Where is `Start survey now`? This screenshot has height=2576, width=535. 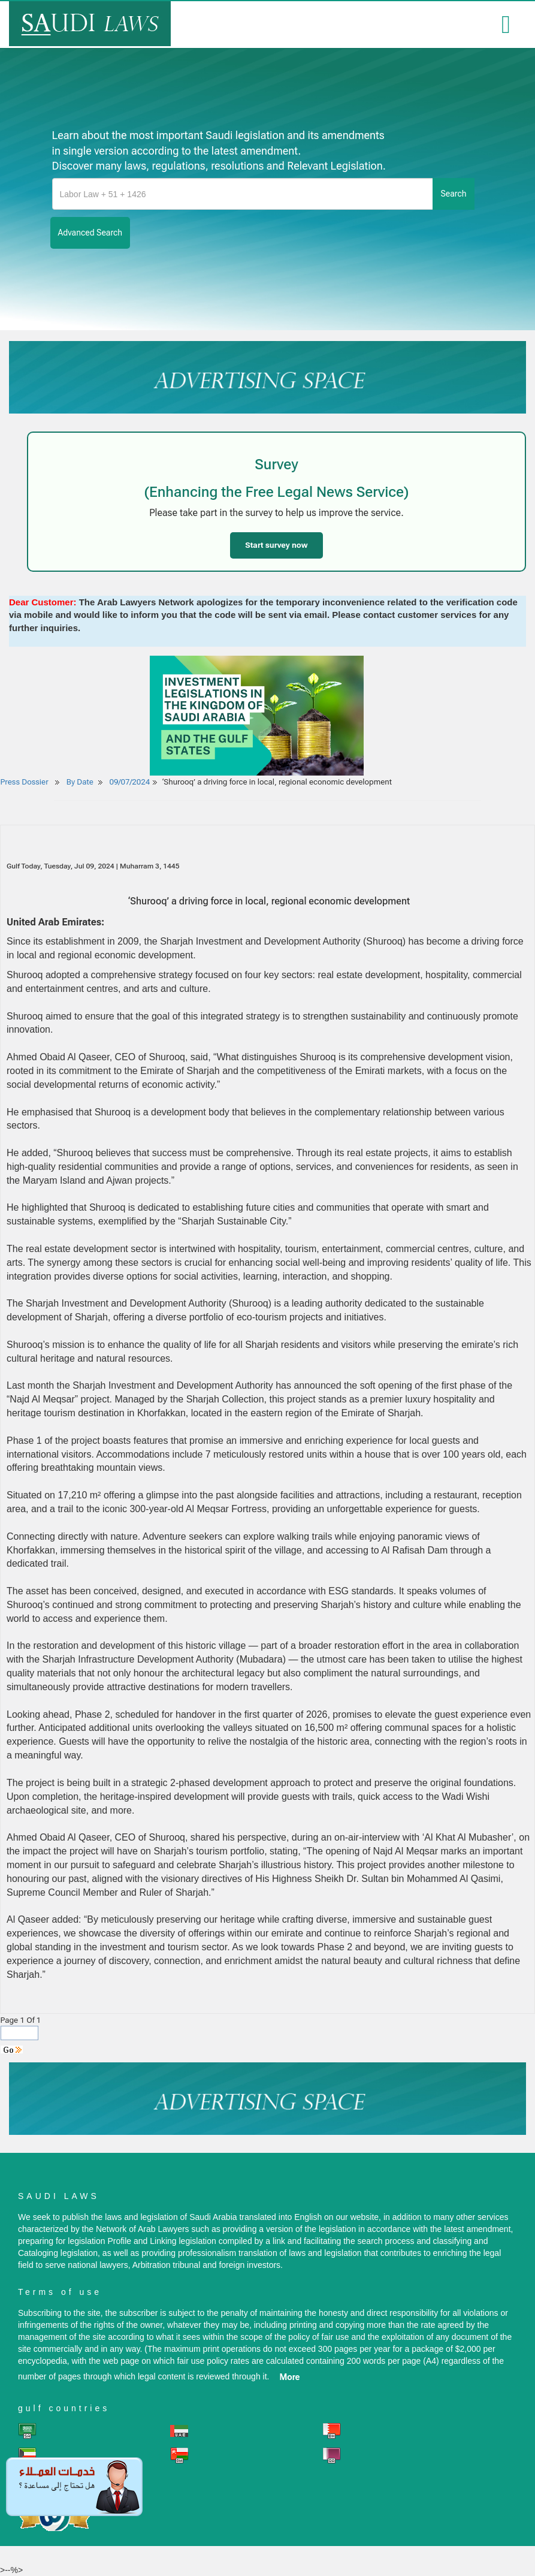
Start survey now is located at coordinates (276, 545).